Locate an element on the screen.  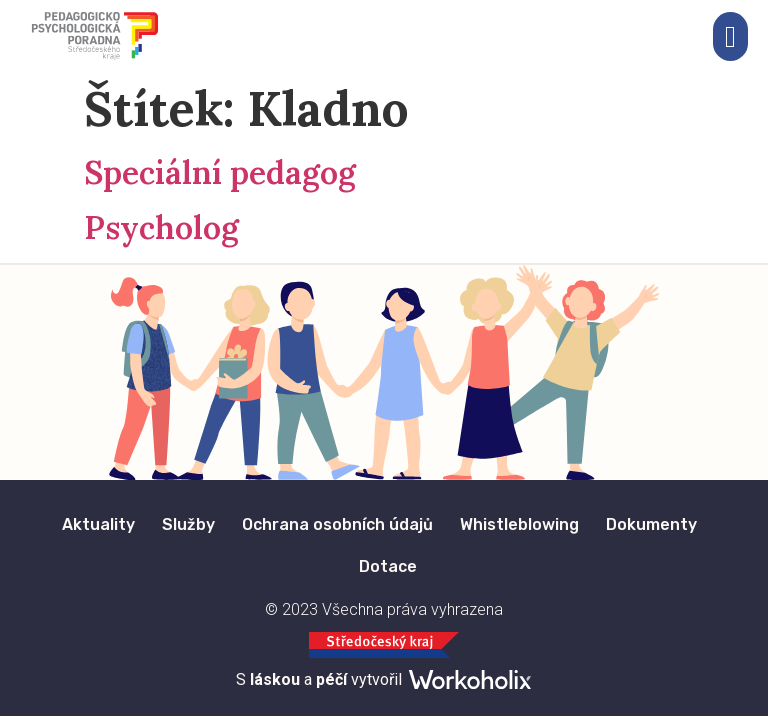
Ochrana osobních údajů is located at coordinates (337, 524).